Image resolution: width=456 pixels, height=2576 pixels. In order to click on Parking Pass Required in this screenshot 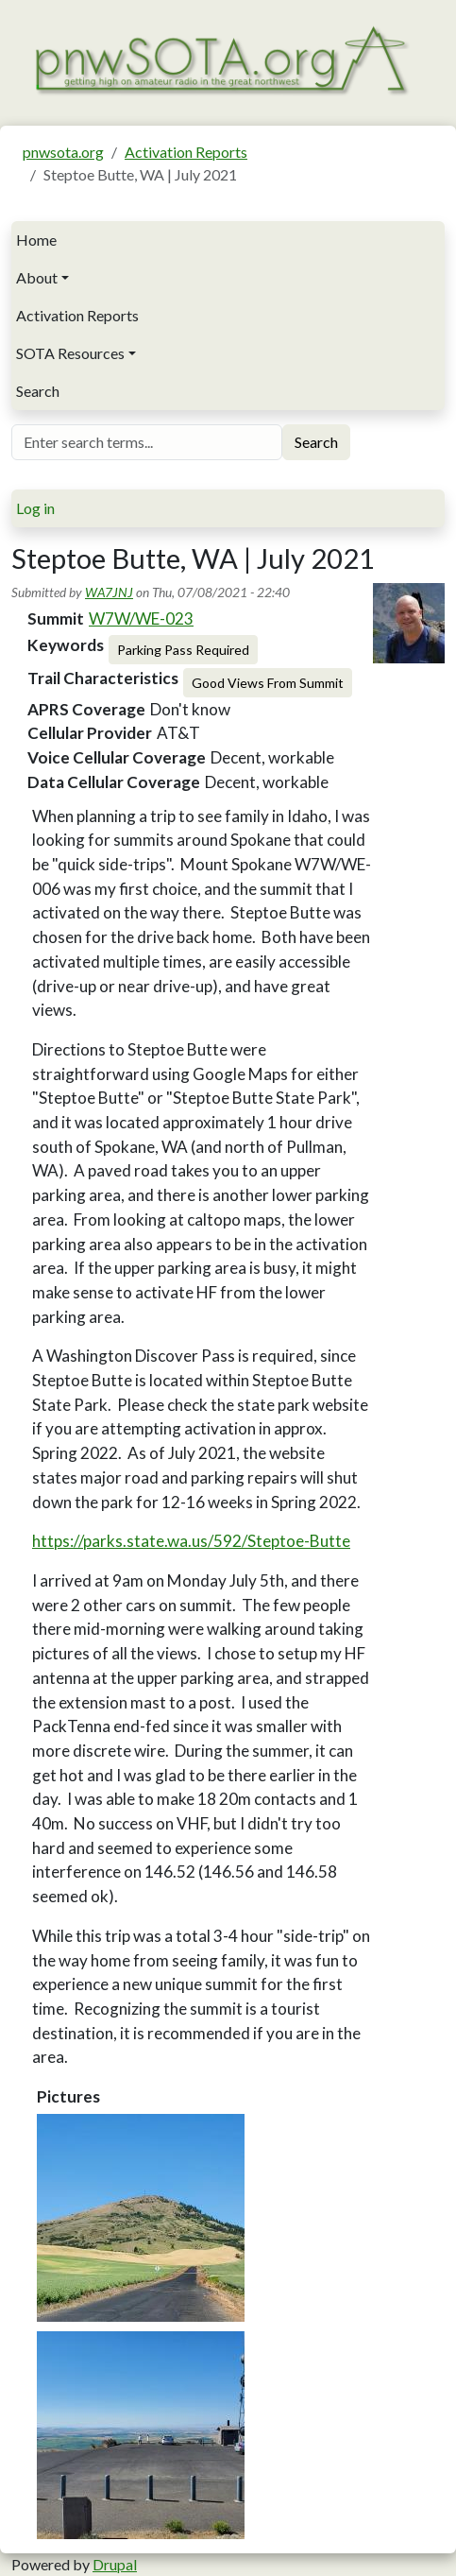, I will do `click(183, 650)`.